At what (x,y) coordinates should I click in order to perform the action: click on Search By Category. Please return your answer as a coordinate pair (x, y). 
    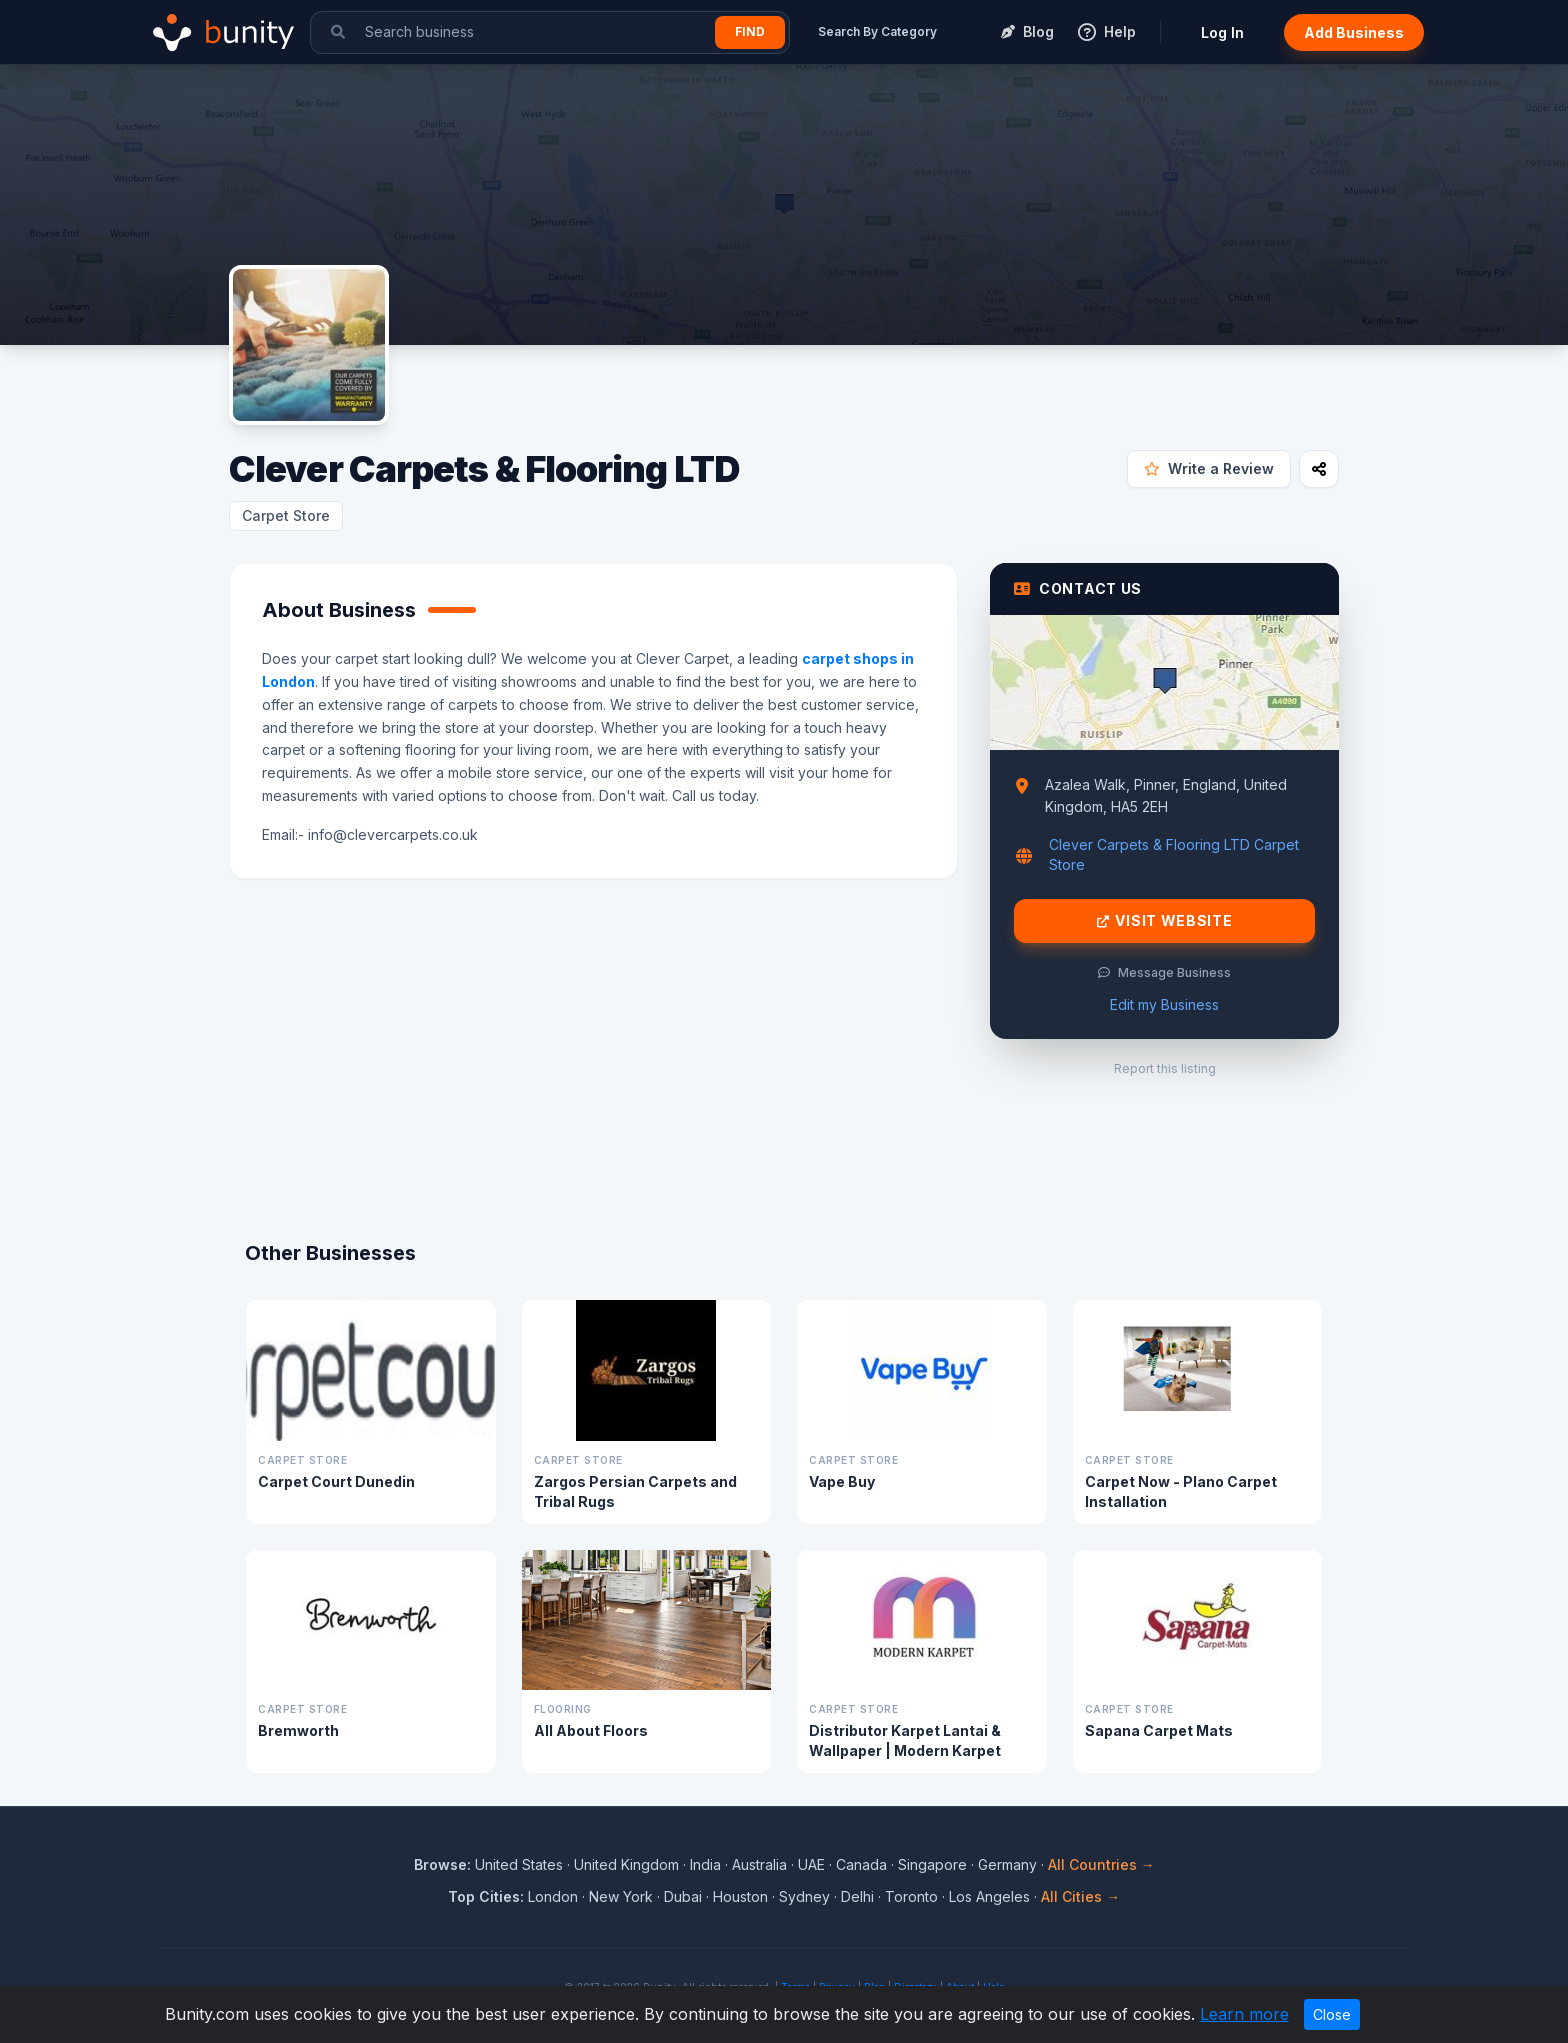
    Looking at the image, I should click on (877, 31).